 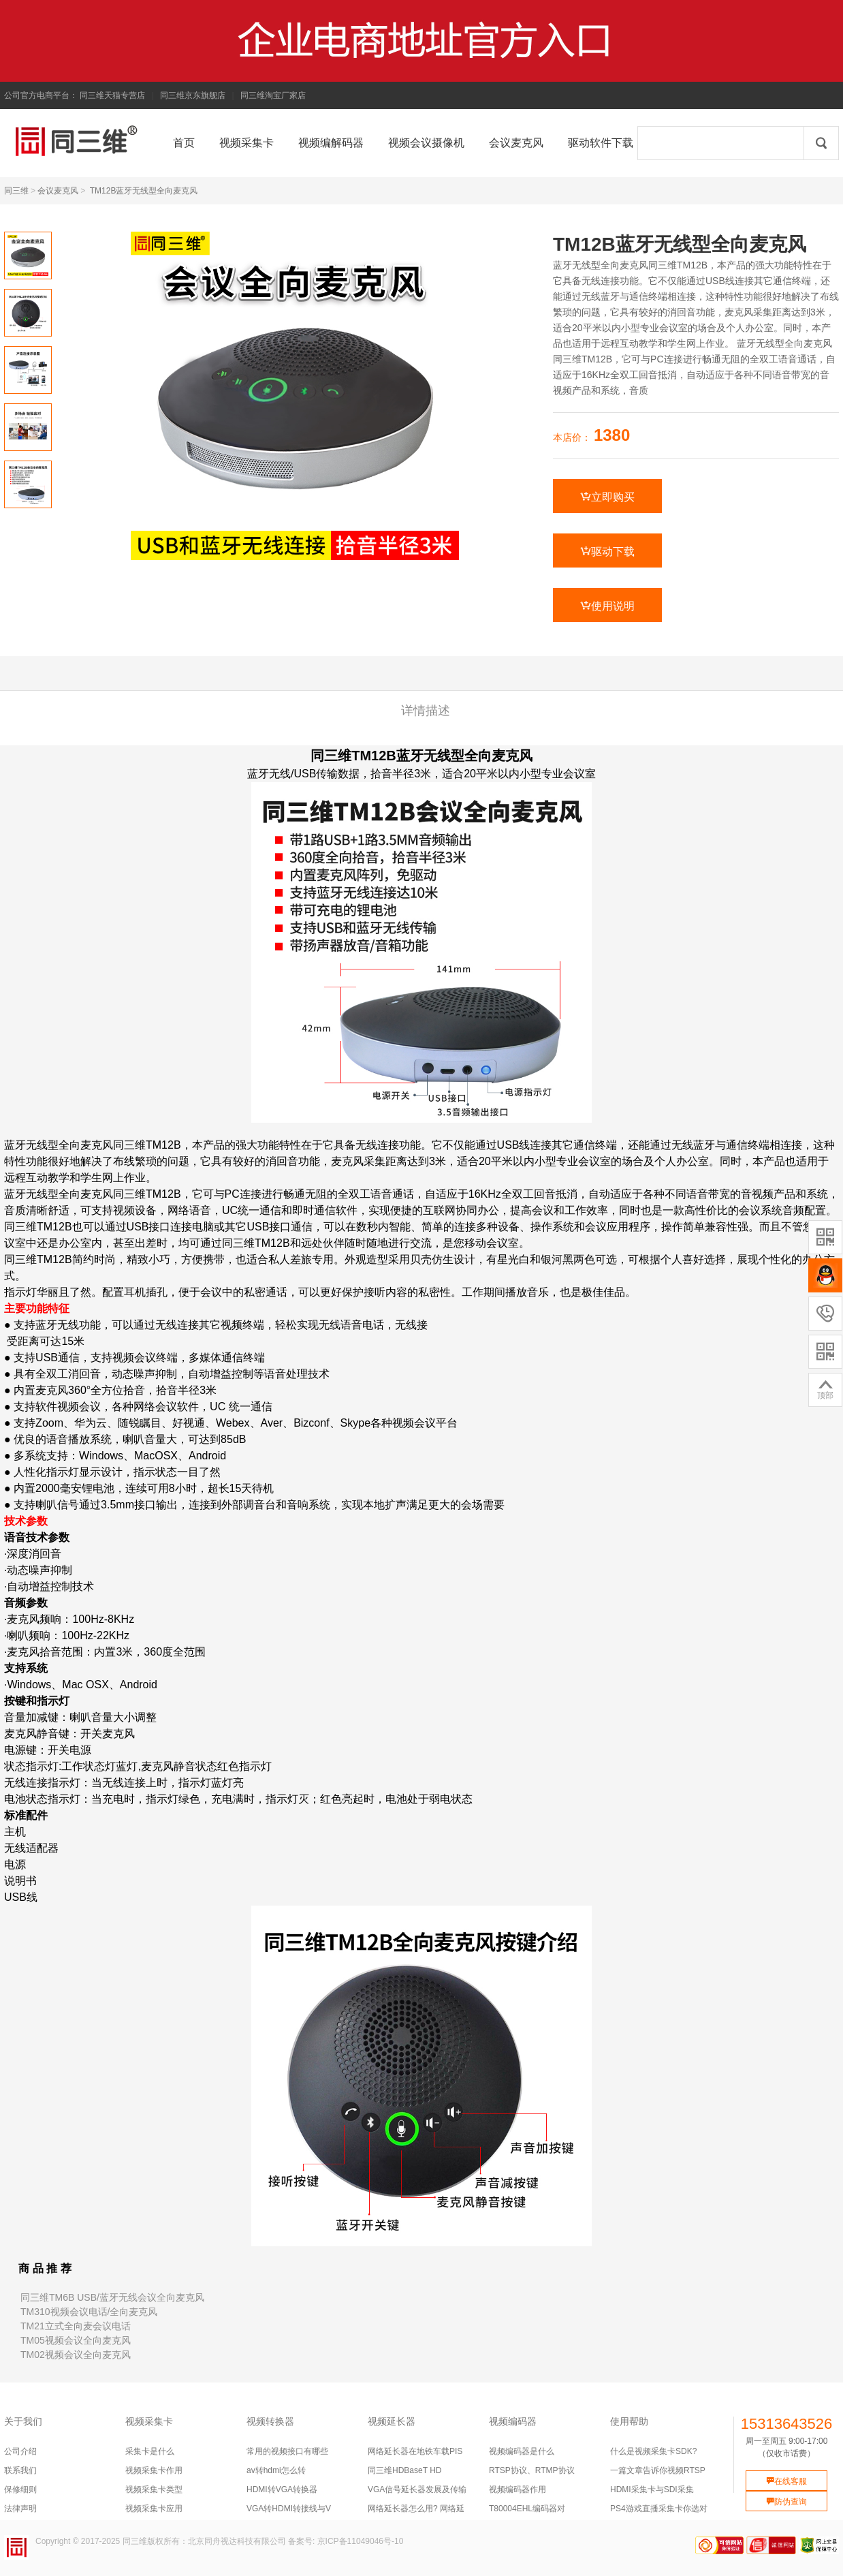 I want to click on 会议麦克风, so click(x=57, y=191).